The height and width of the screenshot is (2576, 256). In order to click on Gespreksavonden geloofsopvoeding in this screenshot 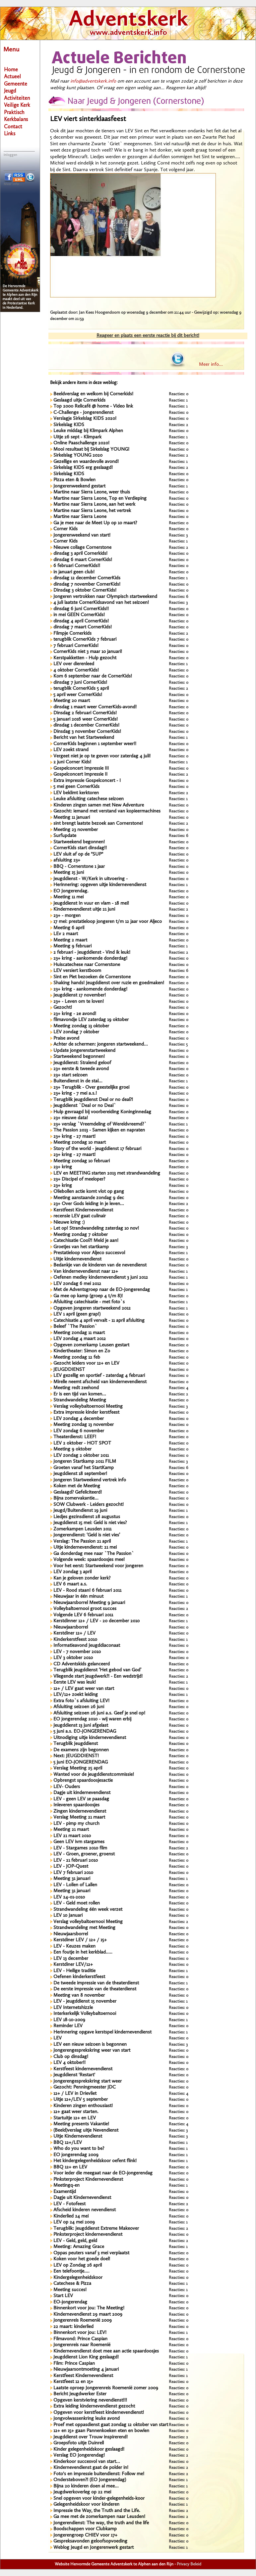, I will do `click(90, 2541)`.